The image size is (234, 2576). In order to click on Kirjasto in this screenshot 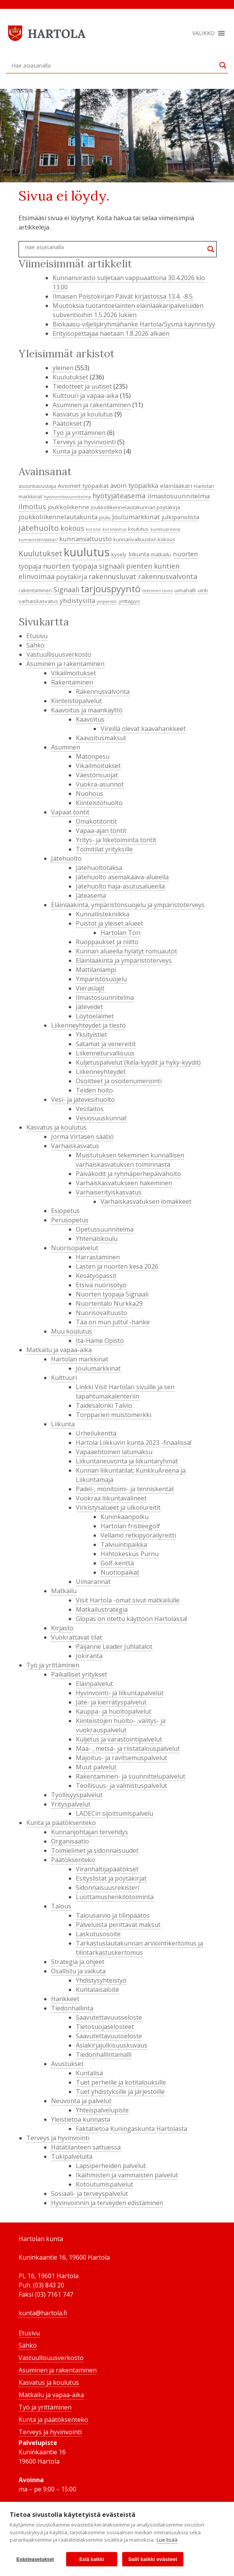, I will do `click(62, 1628)`.